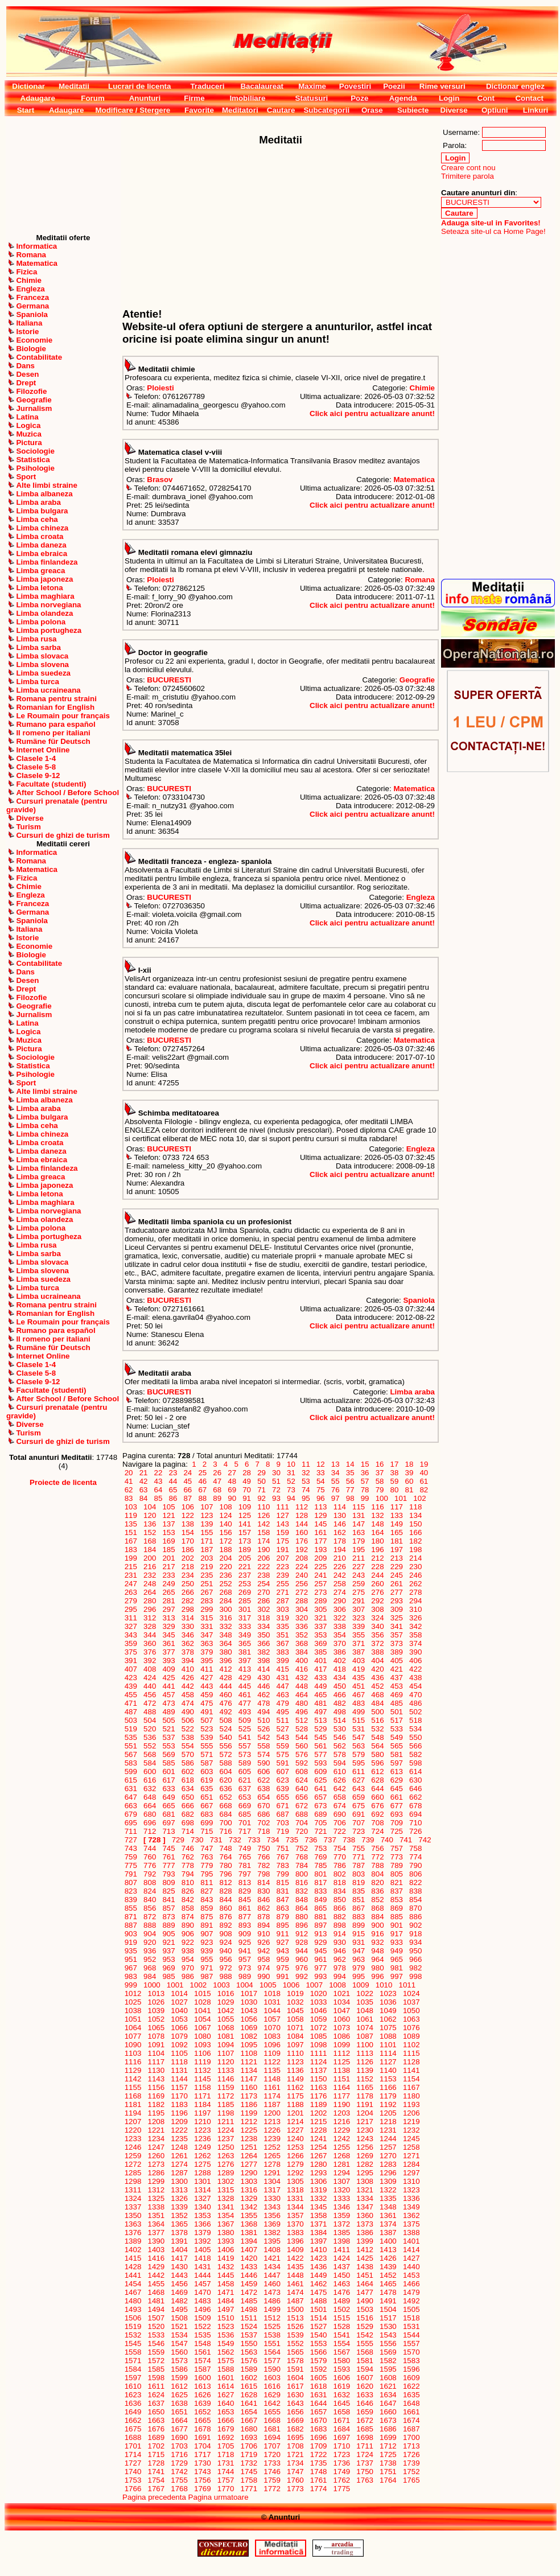 The width and height of the screenshot is (560, 2576). What do you see at coordinates (321, 1976) in the screenshot?
I see `993` at bounding box center [321, 1976].